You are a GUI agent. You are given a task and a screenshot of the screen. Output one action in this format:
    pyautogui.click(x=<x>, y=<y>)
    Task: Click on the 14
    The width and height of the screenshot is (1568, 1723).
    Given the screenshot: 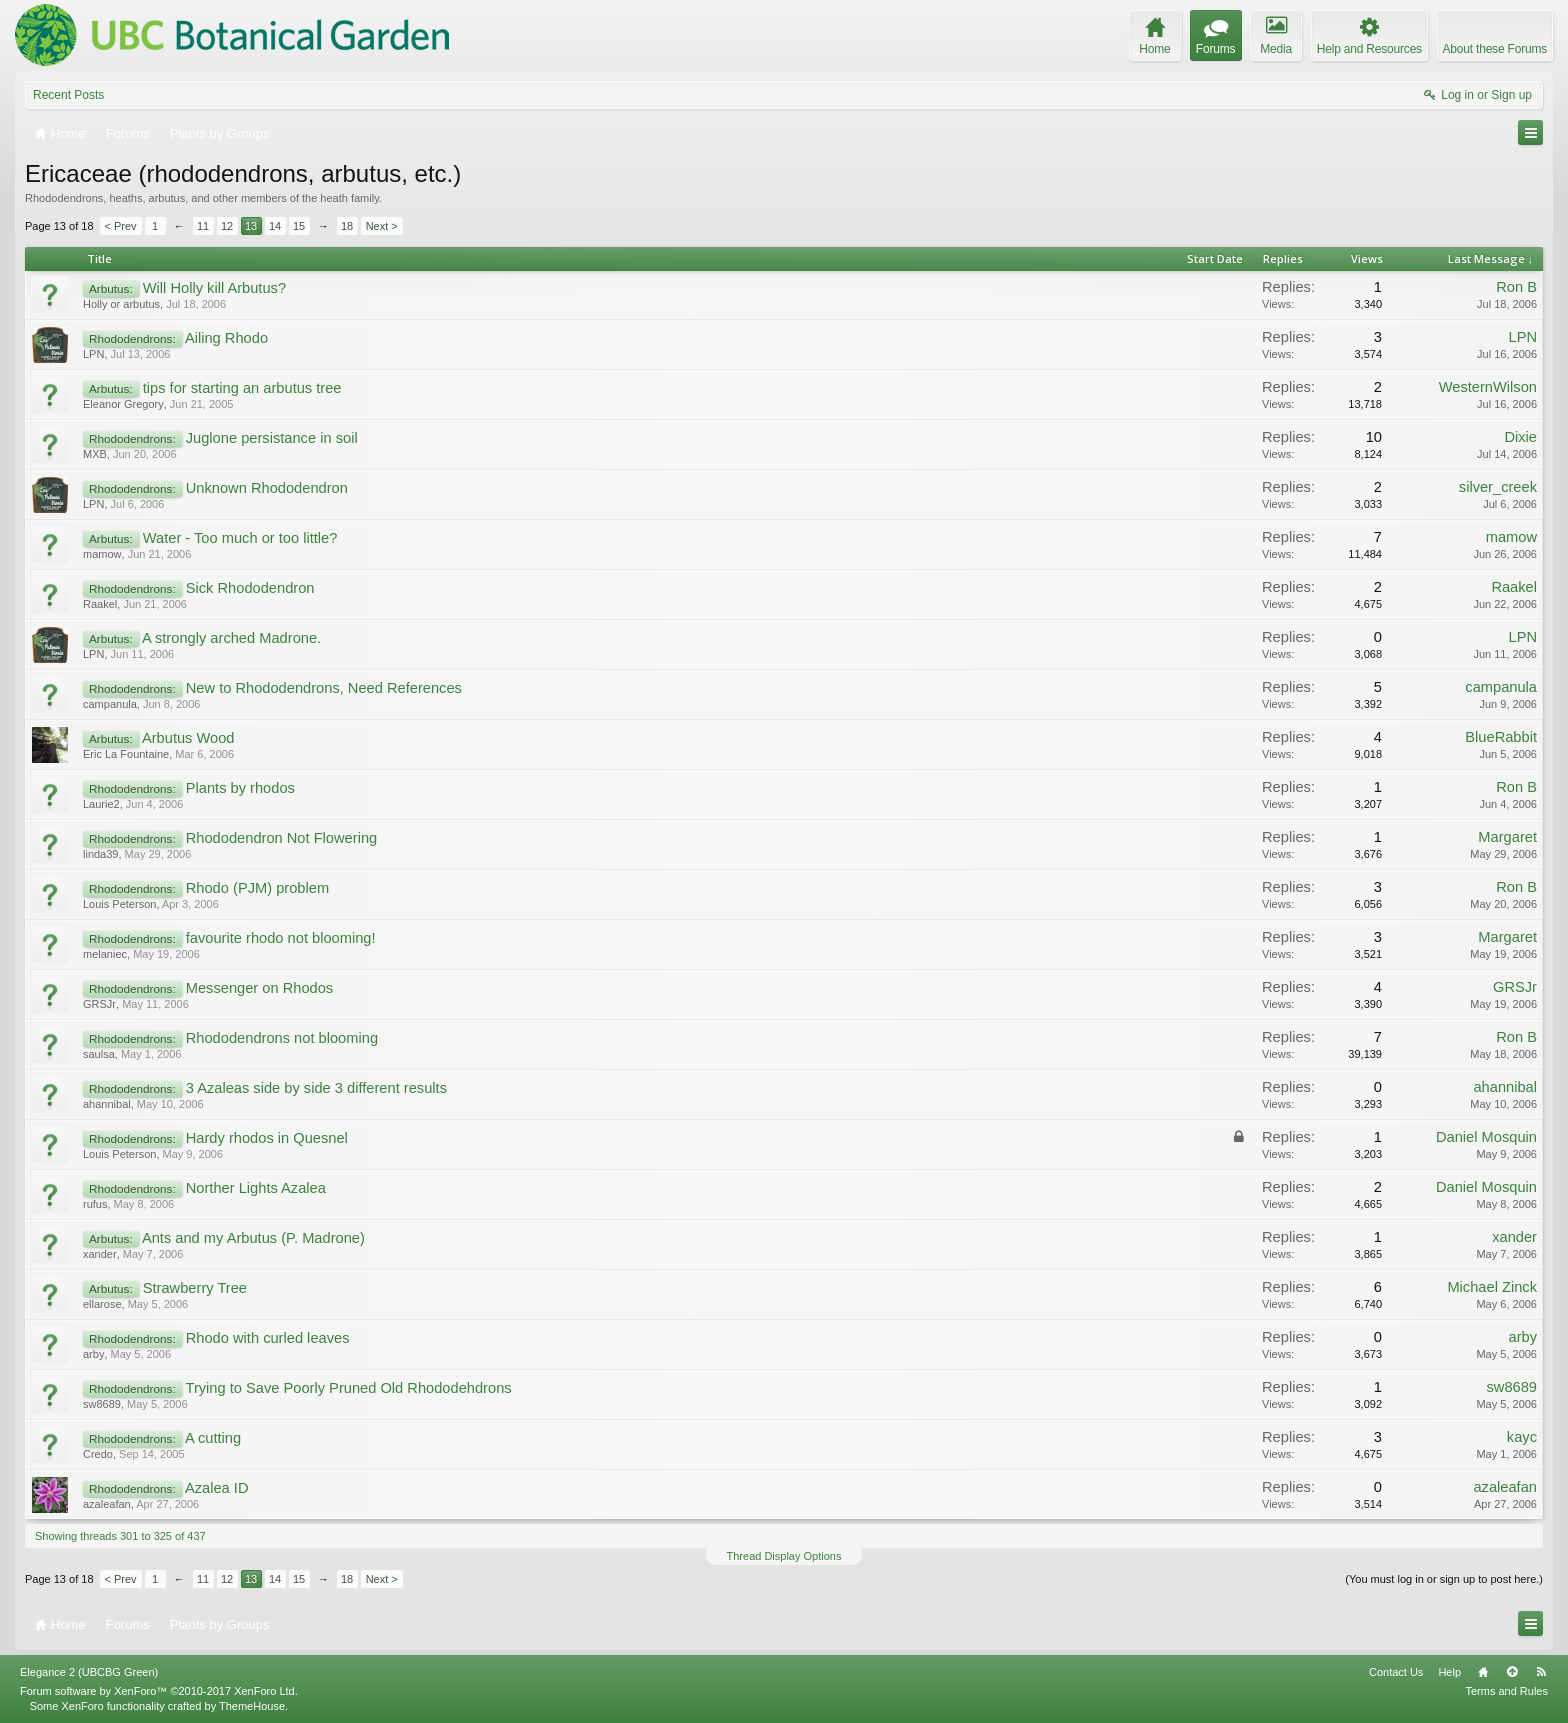 What is the action you would take?
    pyautogui.click(x=275, y=226)
    